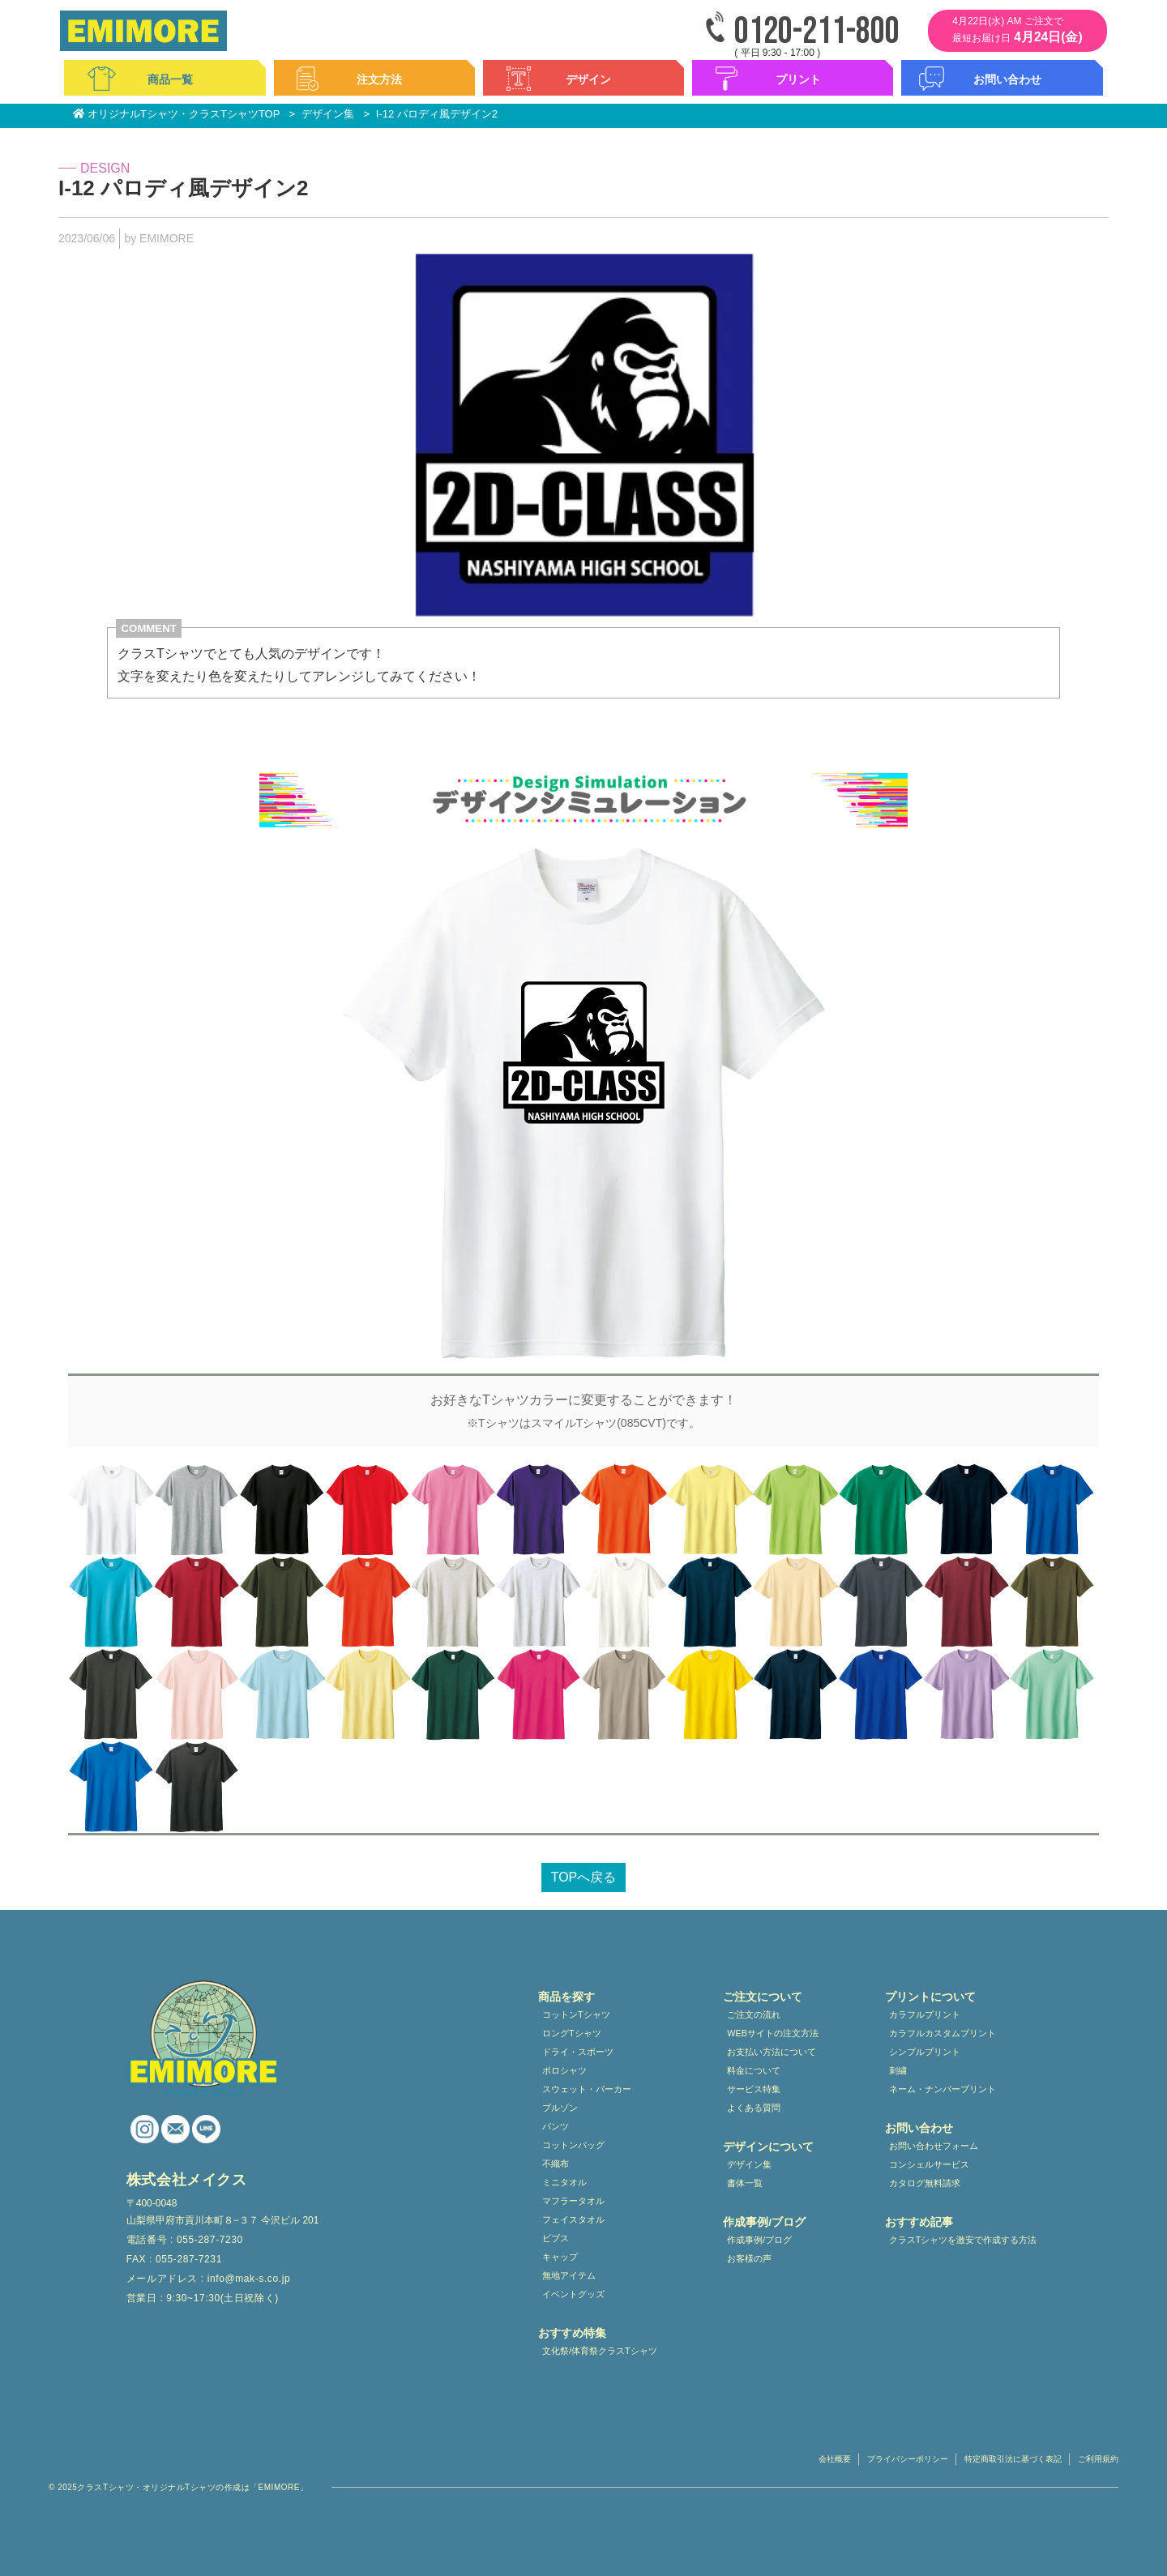  I want to click on コットンバッグ, so click(573, 2145).